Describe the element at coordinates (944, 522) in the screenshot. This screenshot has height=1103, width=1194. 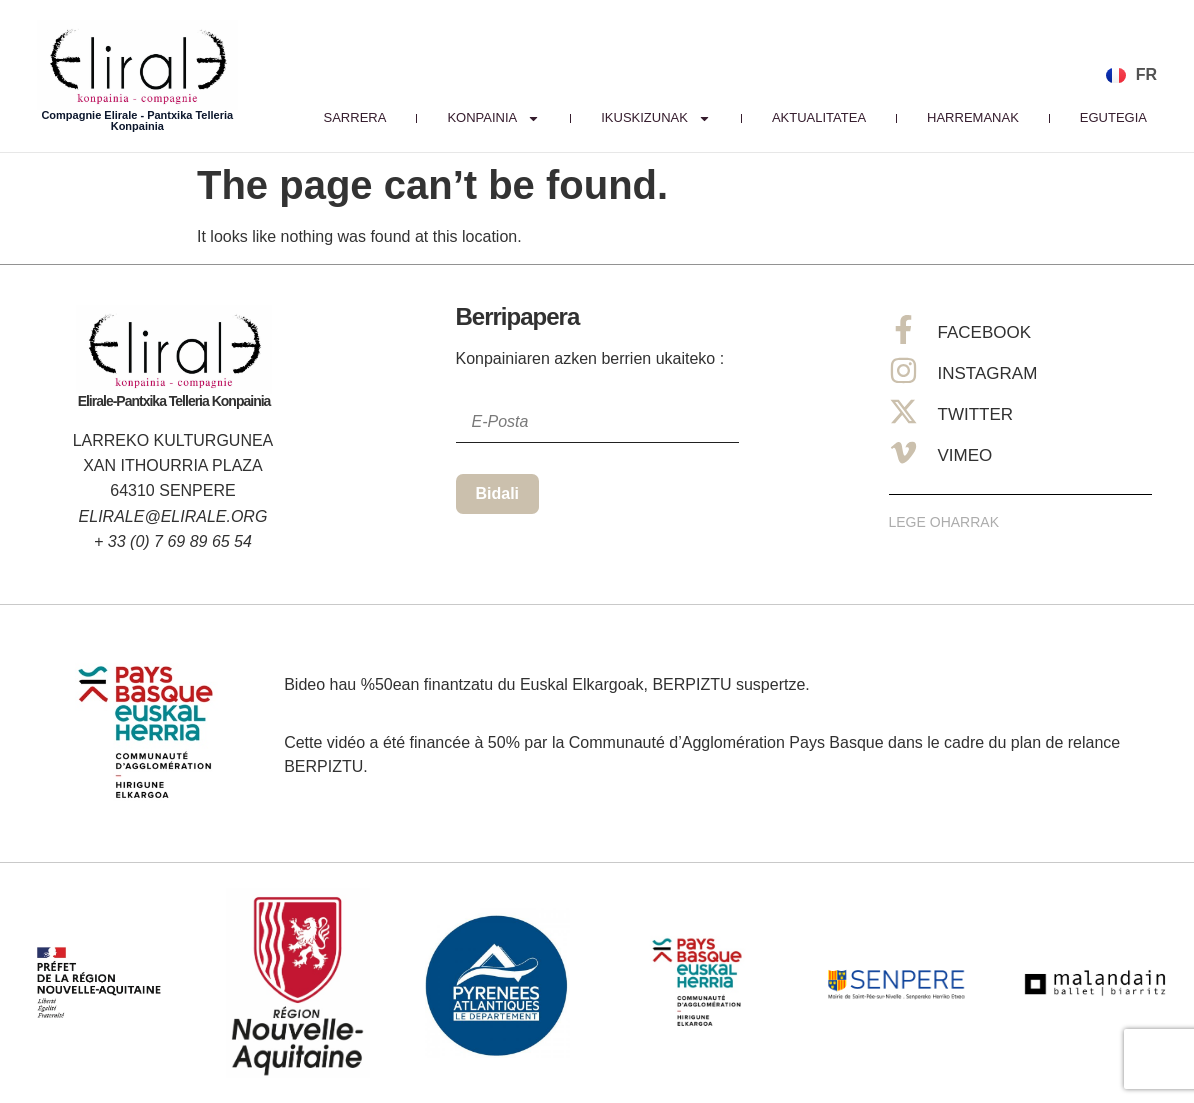
I see `Lege Oharrak` at that location.